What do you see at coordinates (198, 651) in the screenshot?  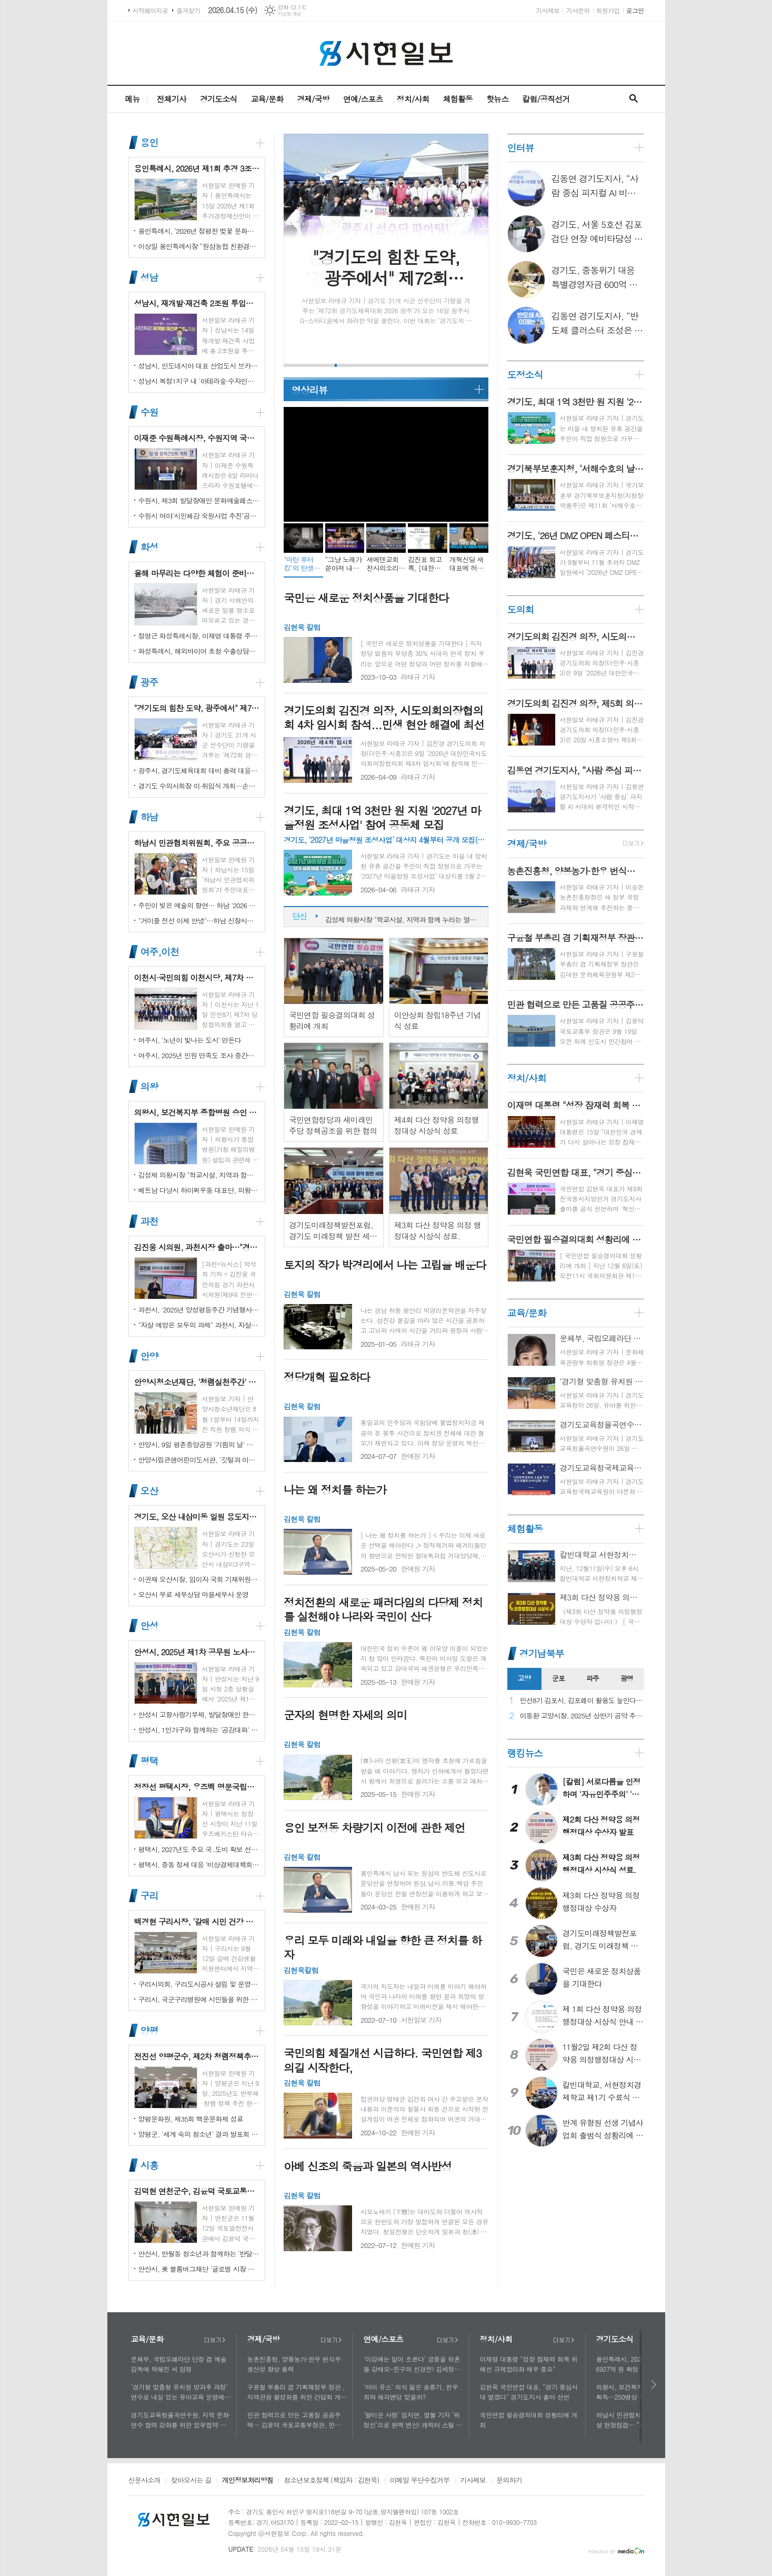 I see `화성특례시, 해외바이어 초청 수출상담회서 30억 원 규모 실계약 체결` at bounding box center [198, 651].